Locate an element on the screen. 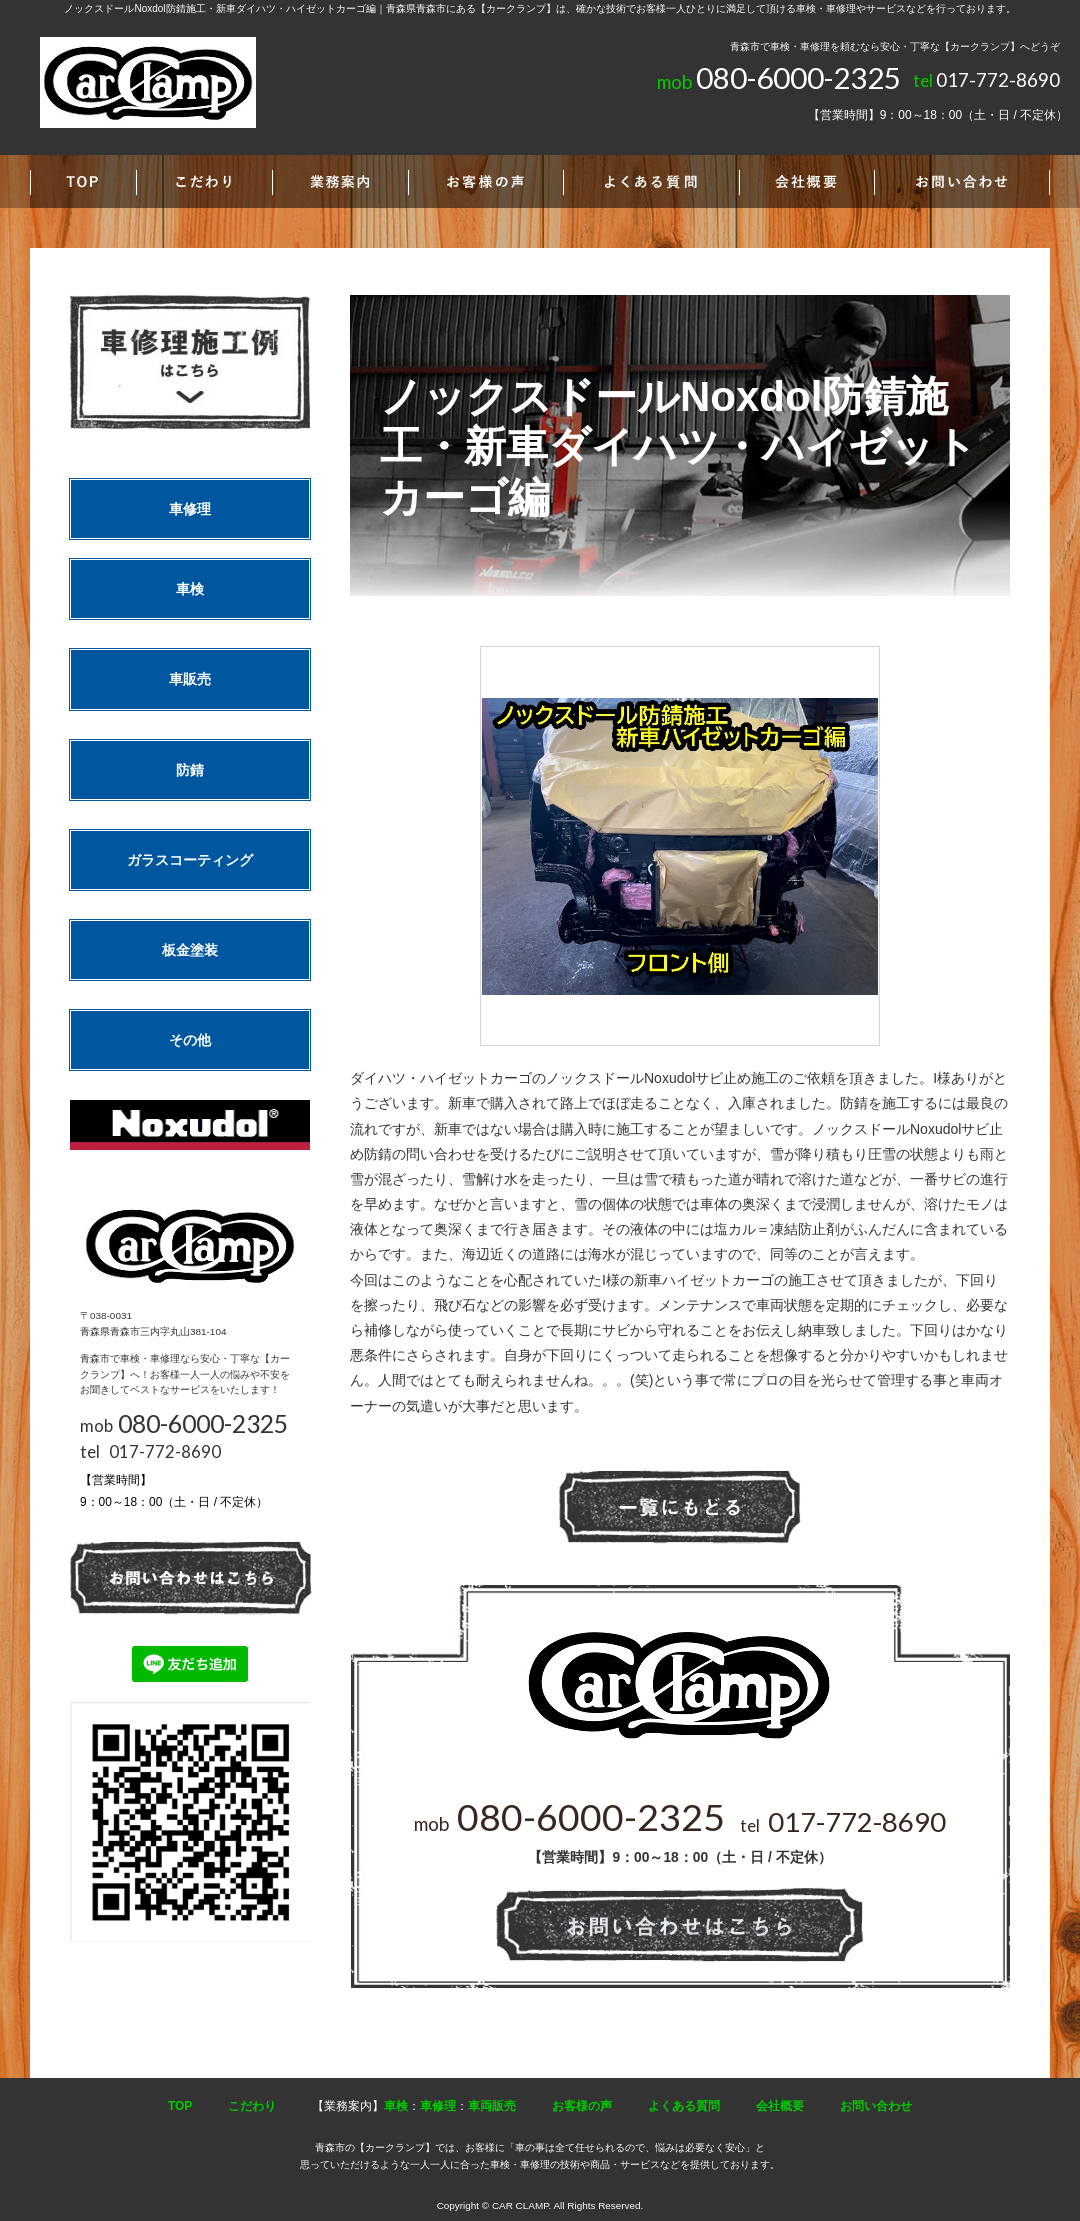 The image size is (1080, 2221). 車修理 is located at coordinates (190, 509).